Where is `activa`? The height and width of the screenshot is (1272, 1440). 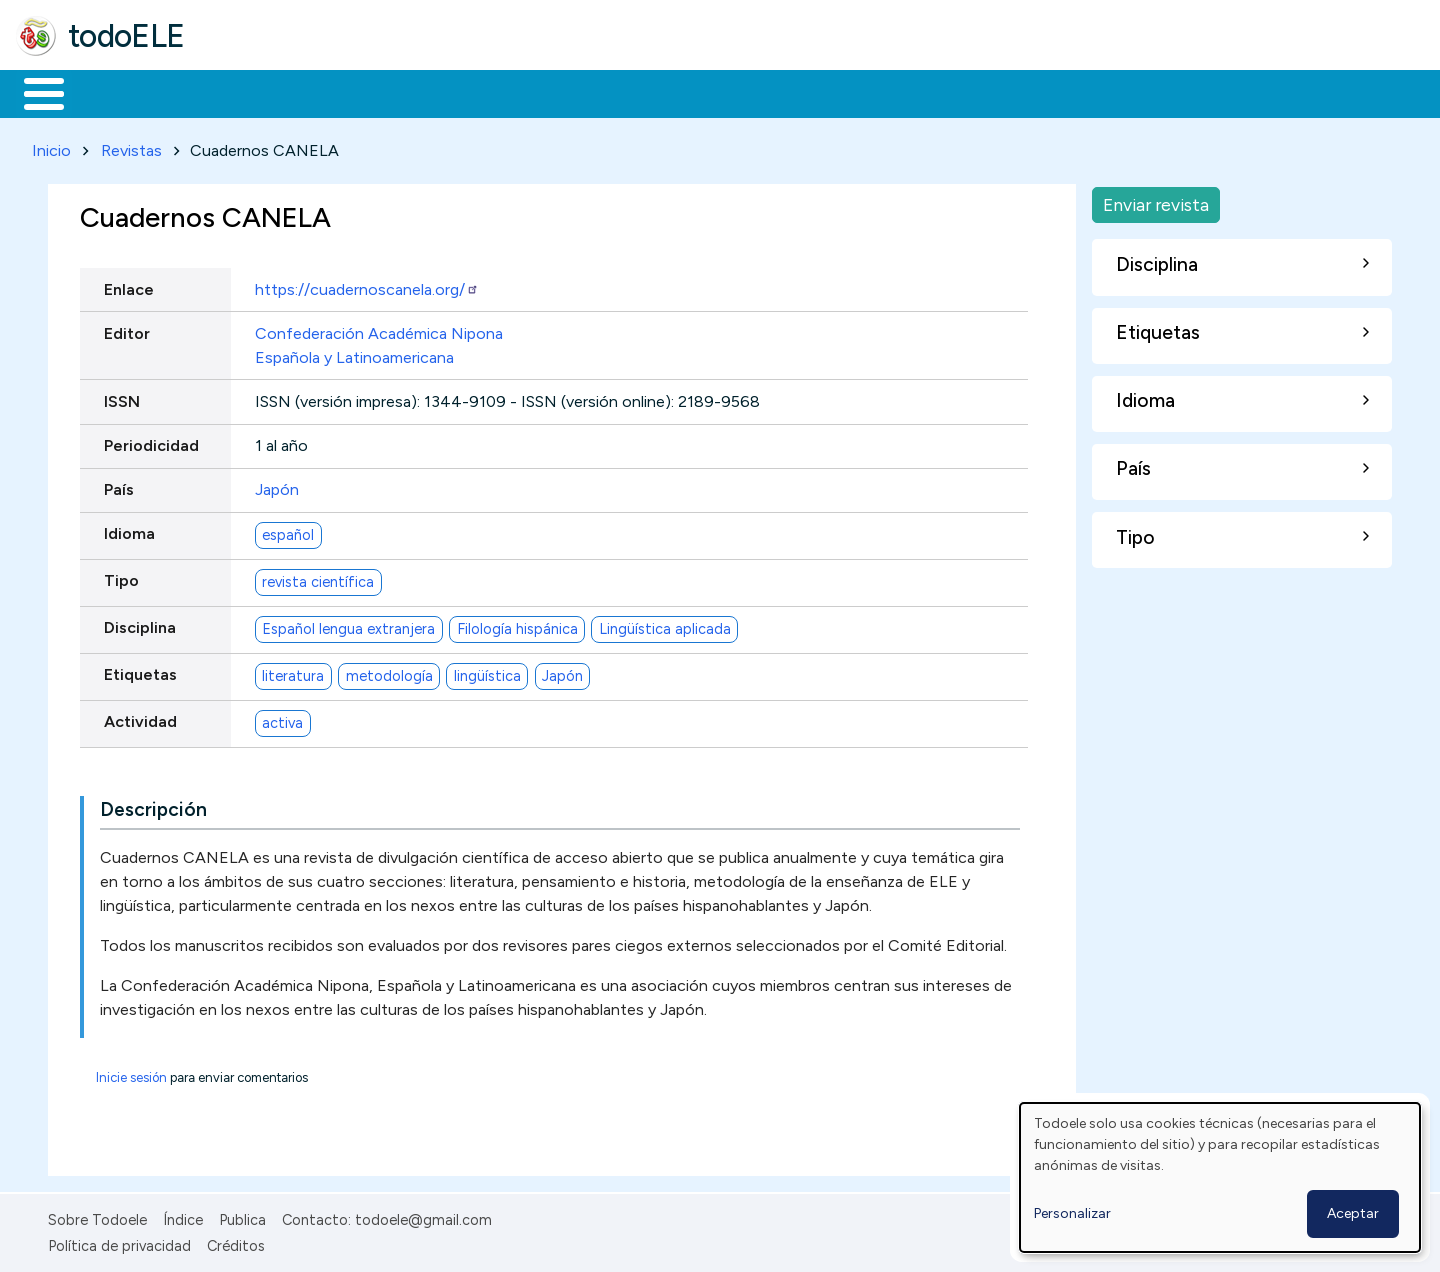
activa is located at coordinates (282, 719).